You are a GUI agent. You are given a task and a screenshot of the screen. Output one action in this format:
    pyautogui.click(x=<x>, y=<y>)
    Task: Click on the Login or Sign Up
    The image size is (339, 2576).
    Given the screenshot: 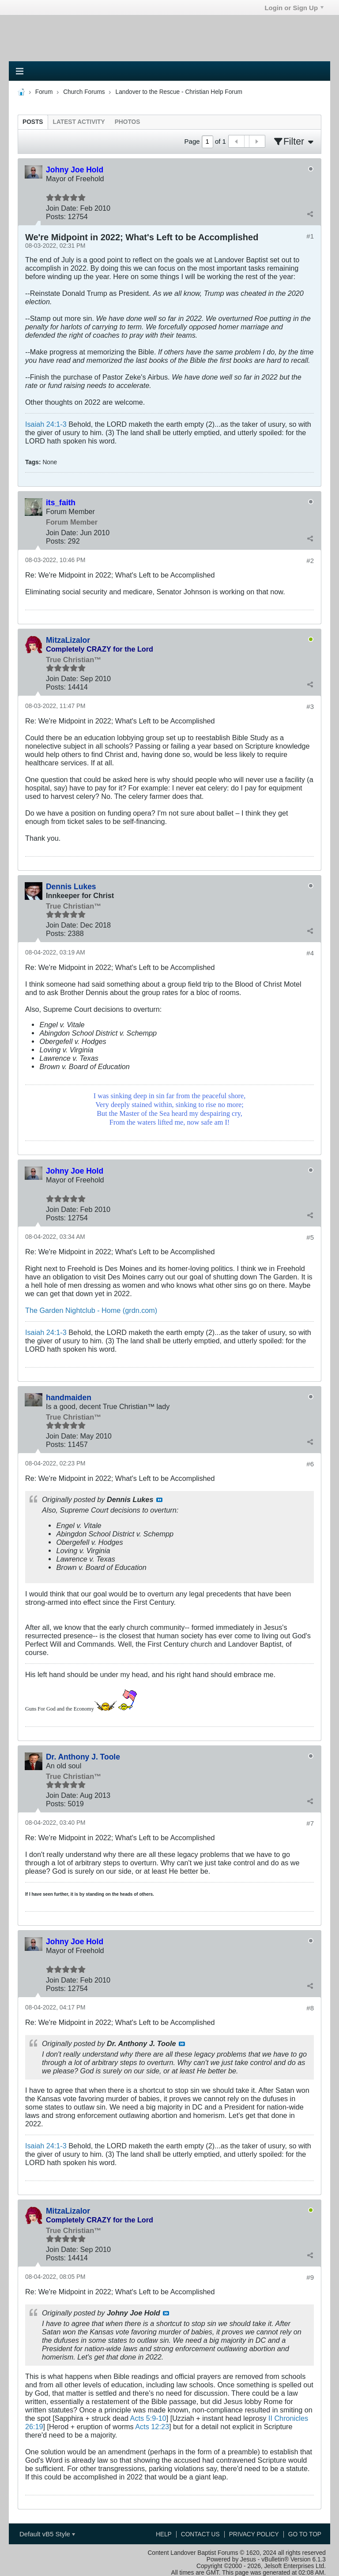 What is the action you would take?
    pyautogui.click(x=294, y=7)
    